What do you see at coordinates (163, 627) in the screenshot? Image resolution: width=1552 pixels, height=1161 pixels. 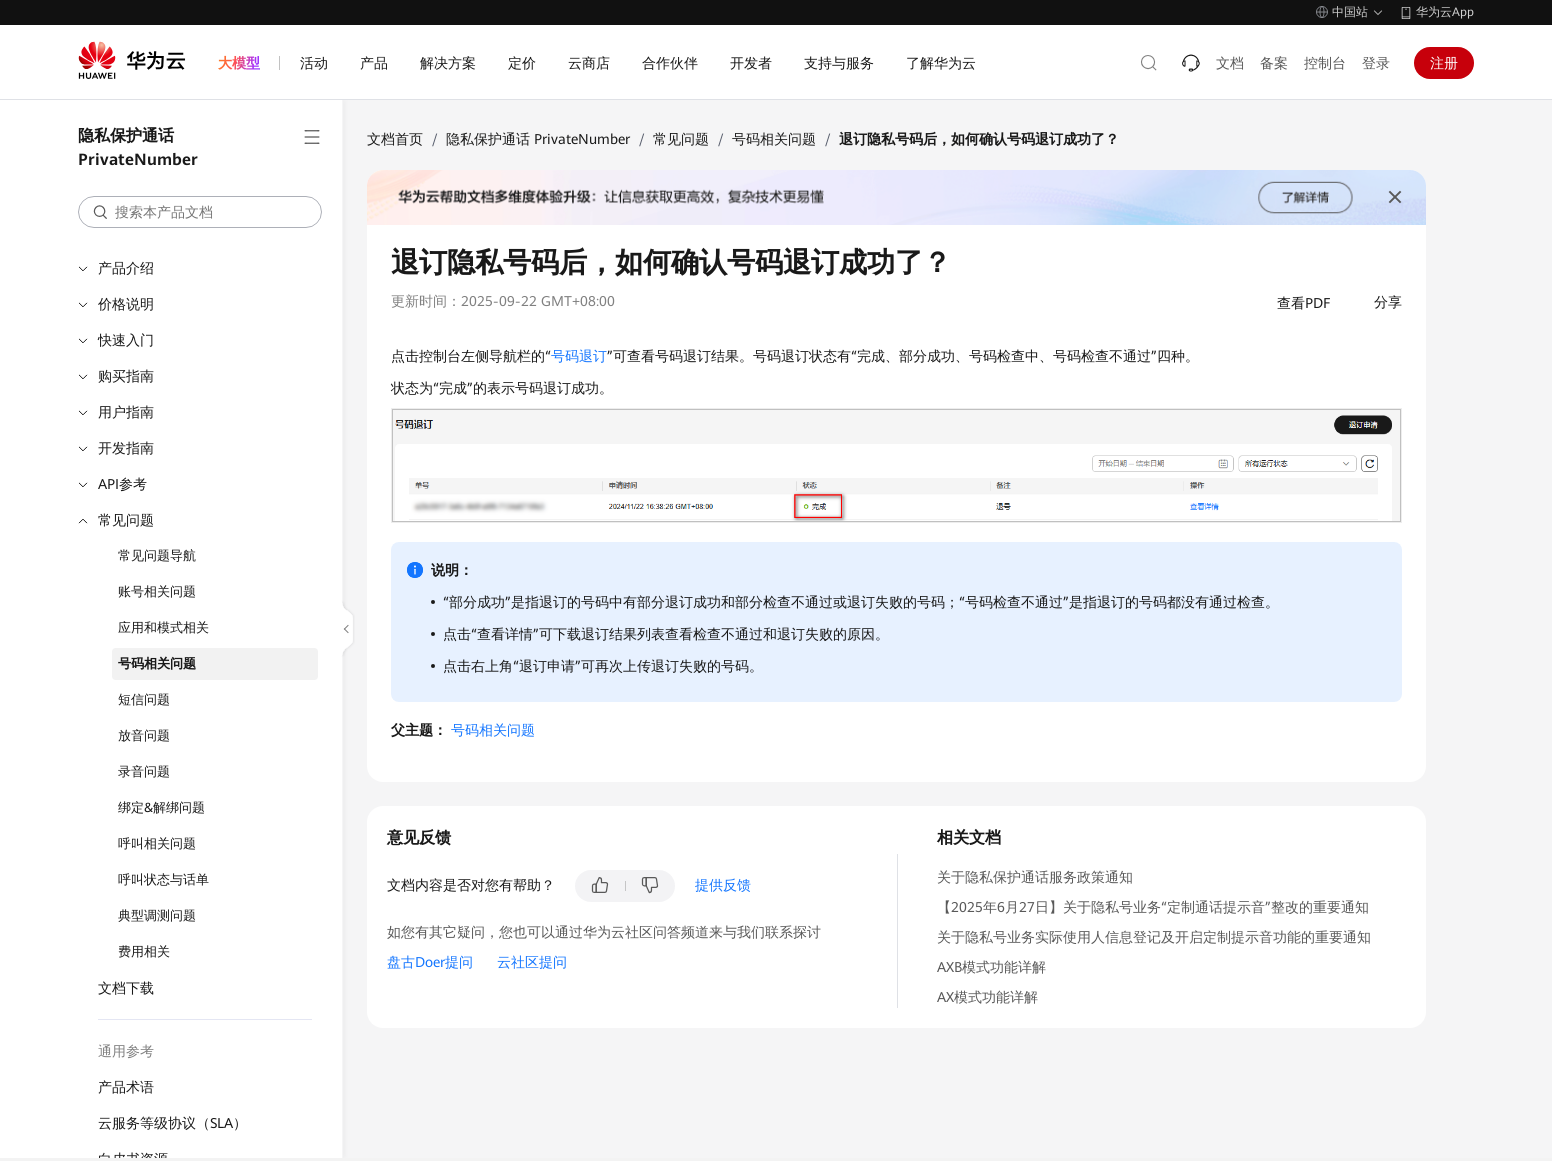 I see `应用和模式相关` at bounding box center [163, 627].